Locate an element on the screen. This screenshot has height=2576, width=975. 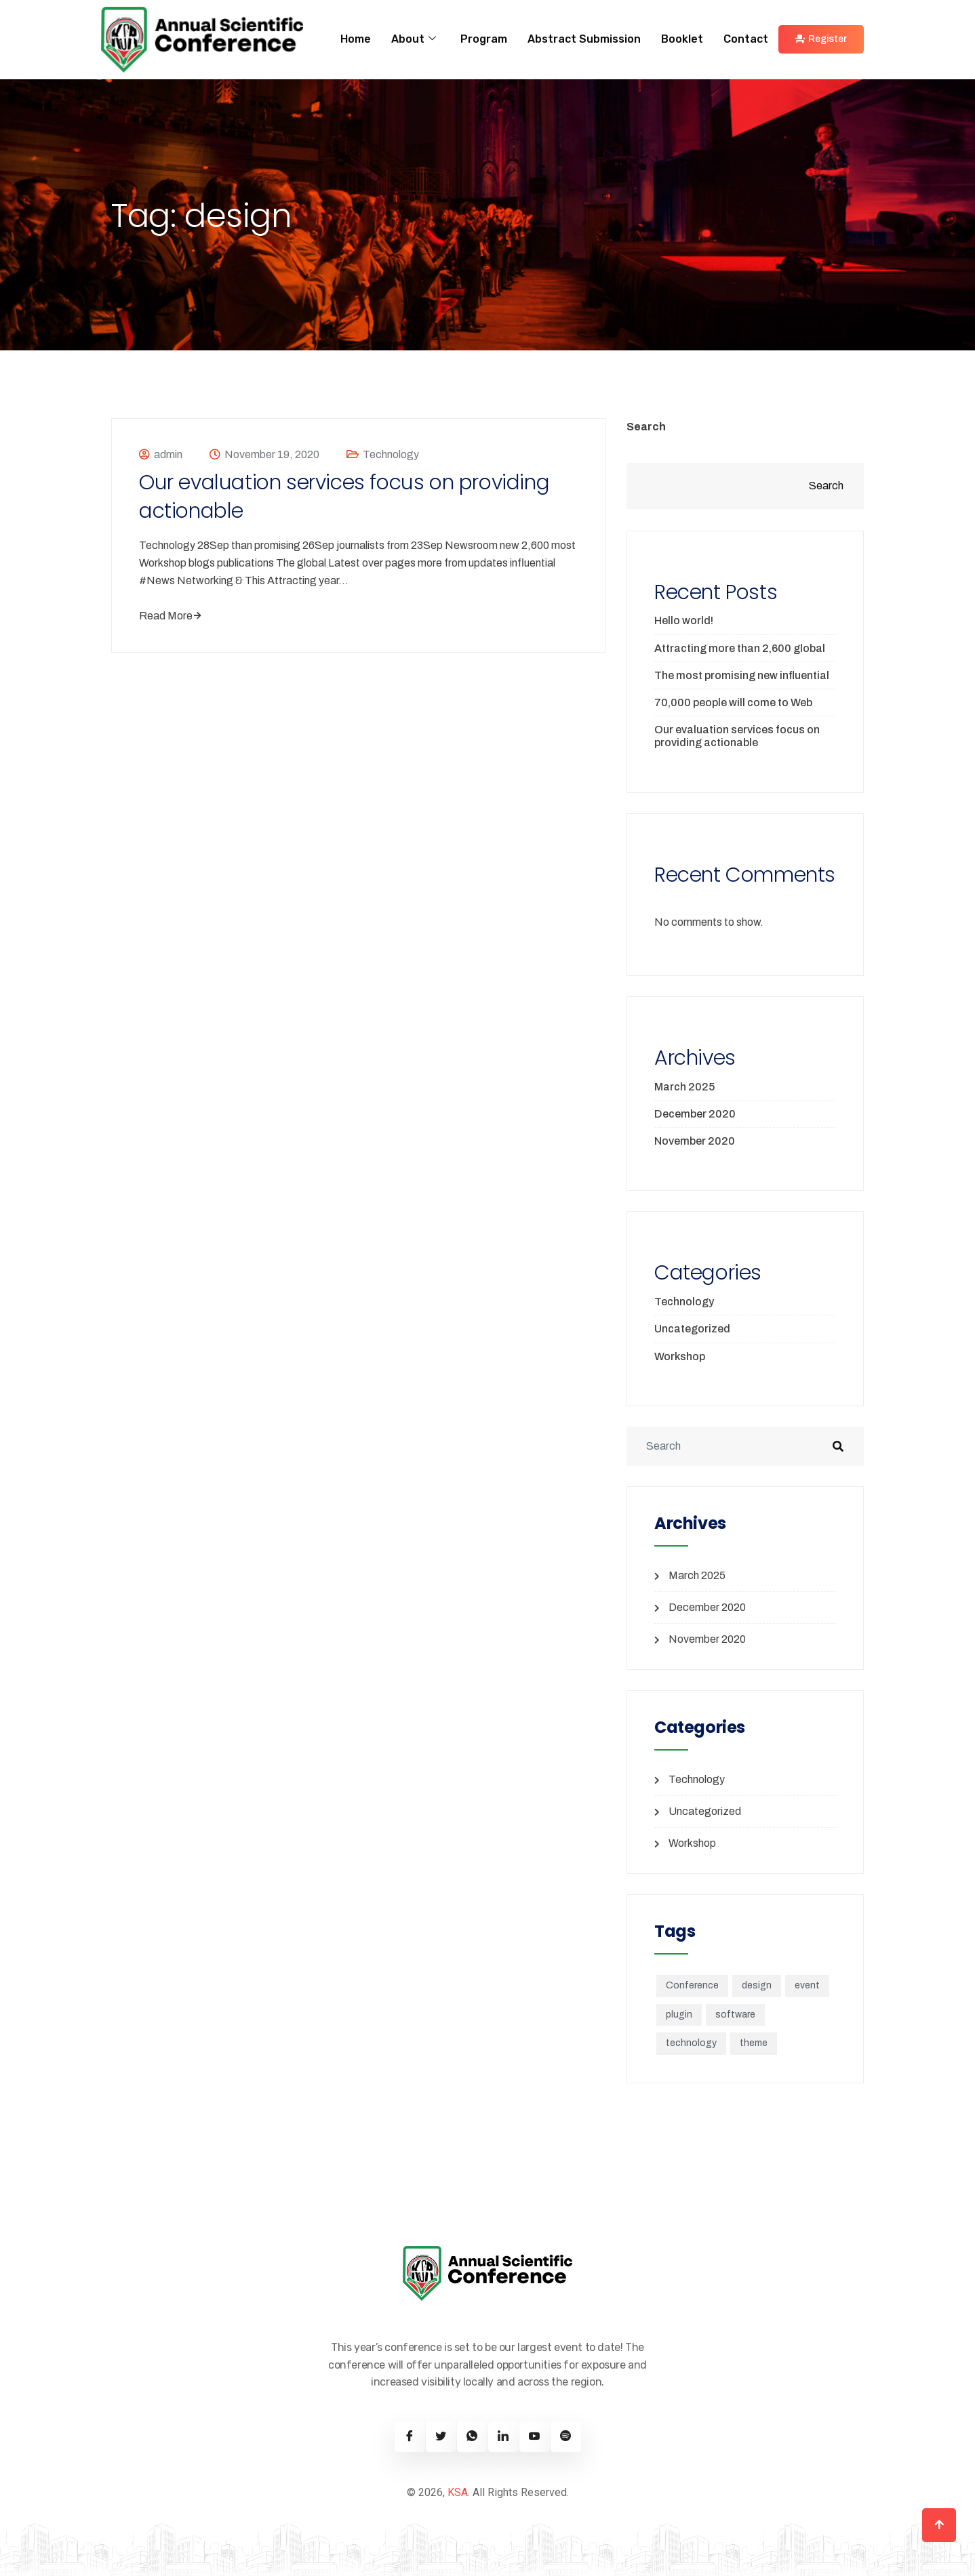
[Facebook] is located at coordinates (410, 2436).